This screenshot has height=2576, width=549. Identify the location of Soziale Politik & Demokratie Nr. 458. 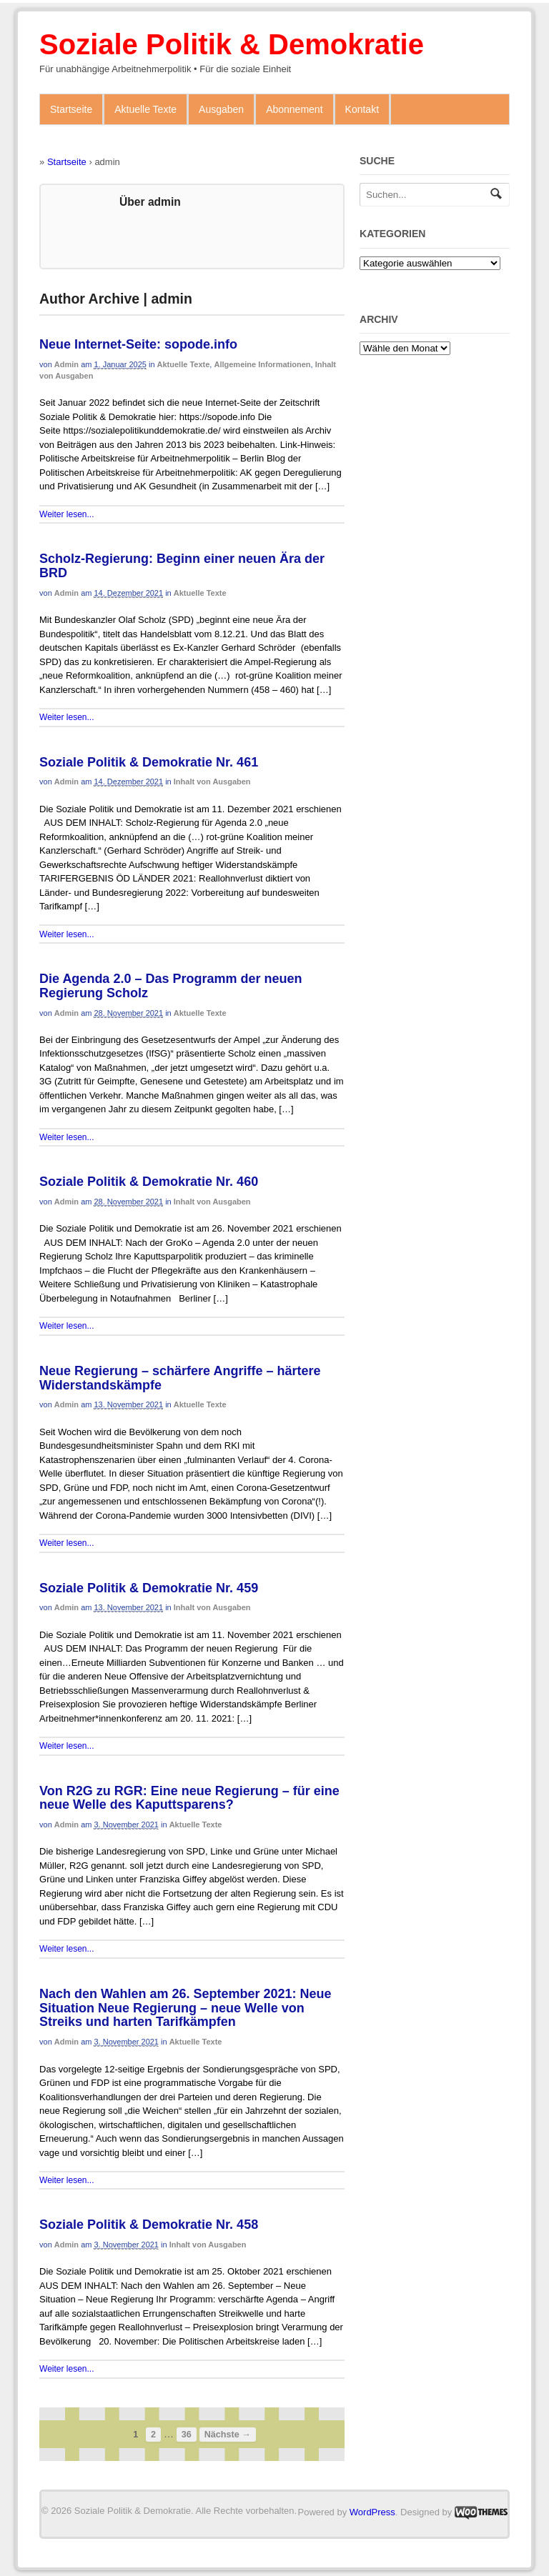
(148, 2224).